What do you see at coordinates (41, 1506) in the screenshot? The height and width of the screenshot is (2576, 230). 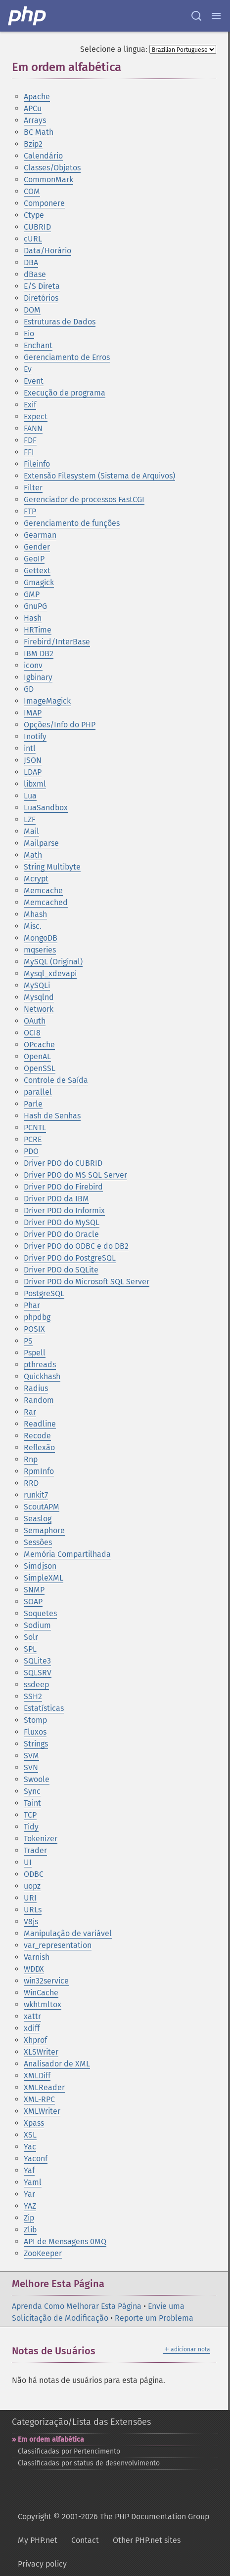 I see `ScoutAPM` at bounding box center [41, 1506].